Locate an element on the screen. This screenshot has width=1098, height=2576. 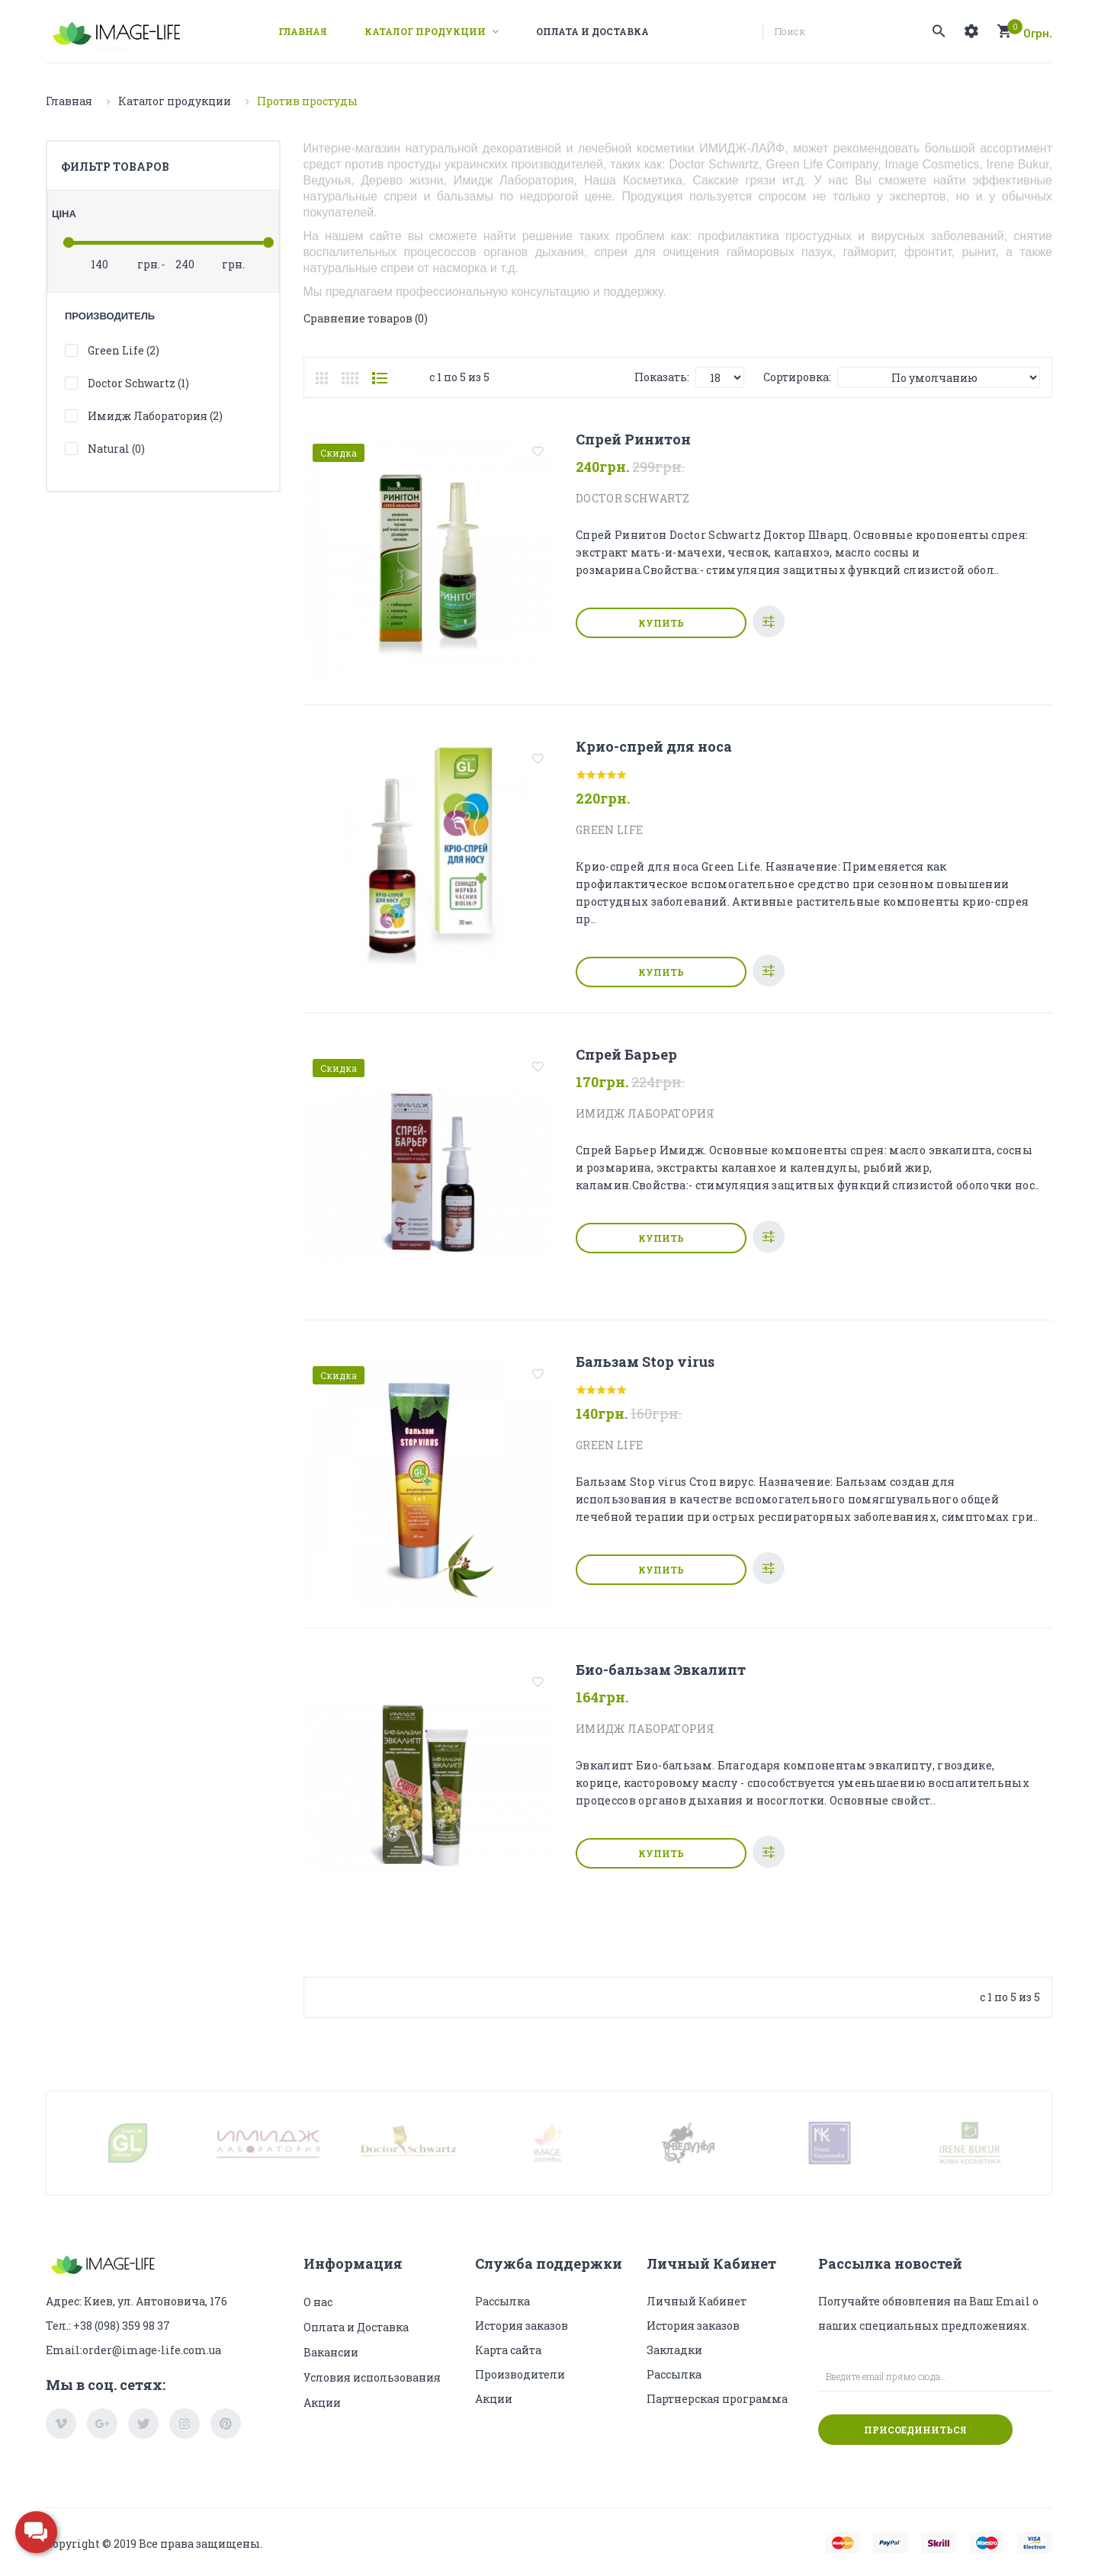
Условия использования is located at coordinates (372, 2377).